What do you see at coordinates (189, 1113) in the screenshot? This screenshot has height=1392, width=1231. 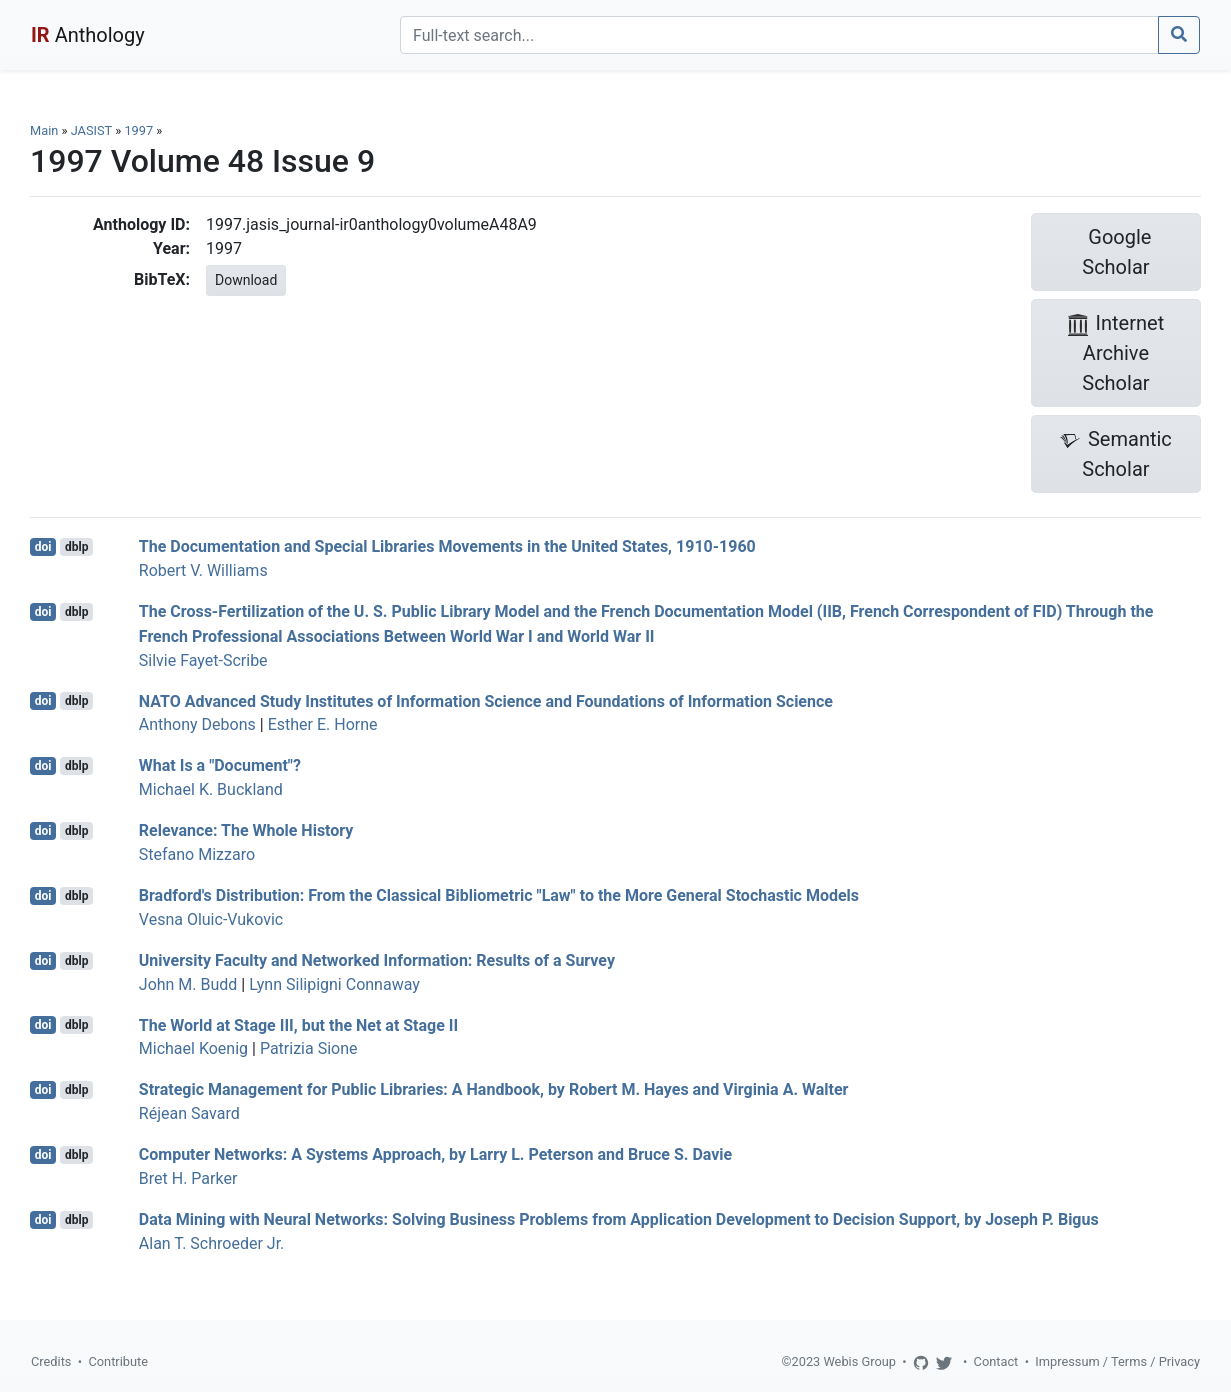 I see `Réjean Savard` at bounding box center [189, 1113].